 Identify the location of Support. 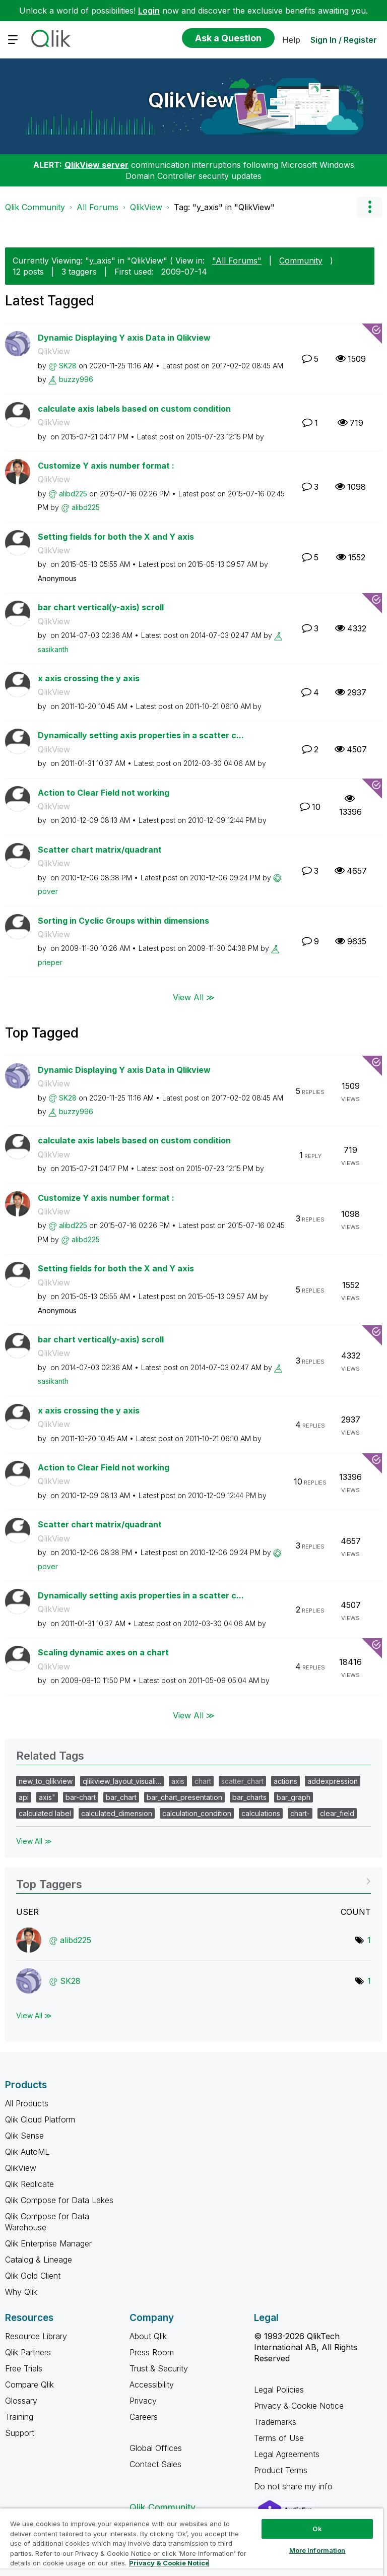
(19, 2433).